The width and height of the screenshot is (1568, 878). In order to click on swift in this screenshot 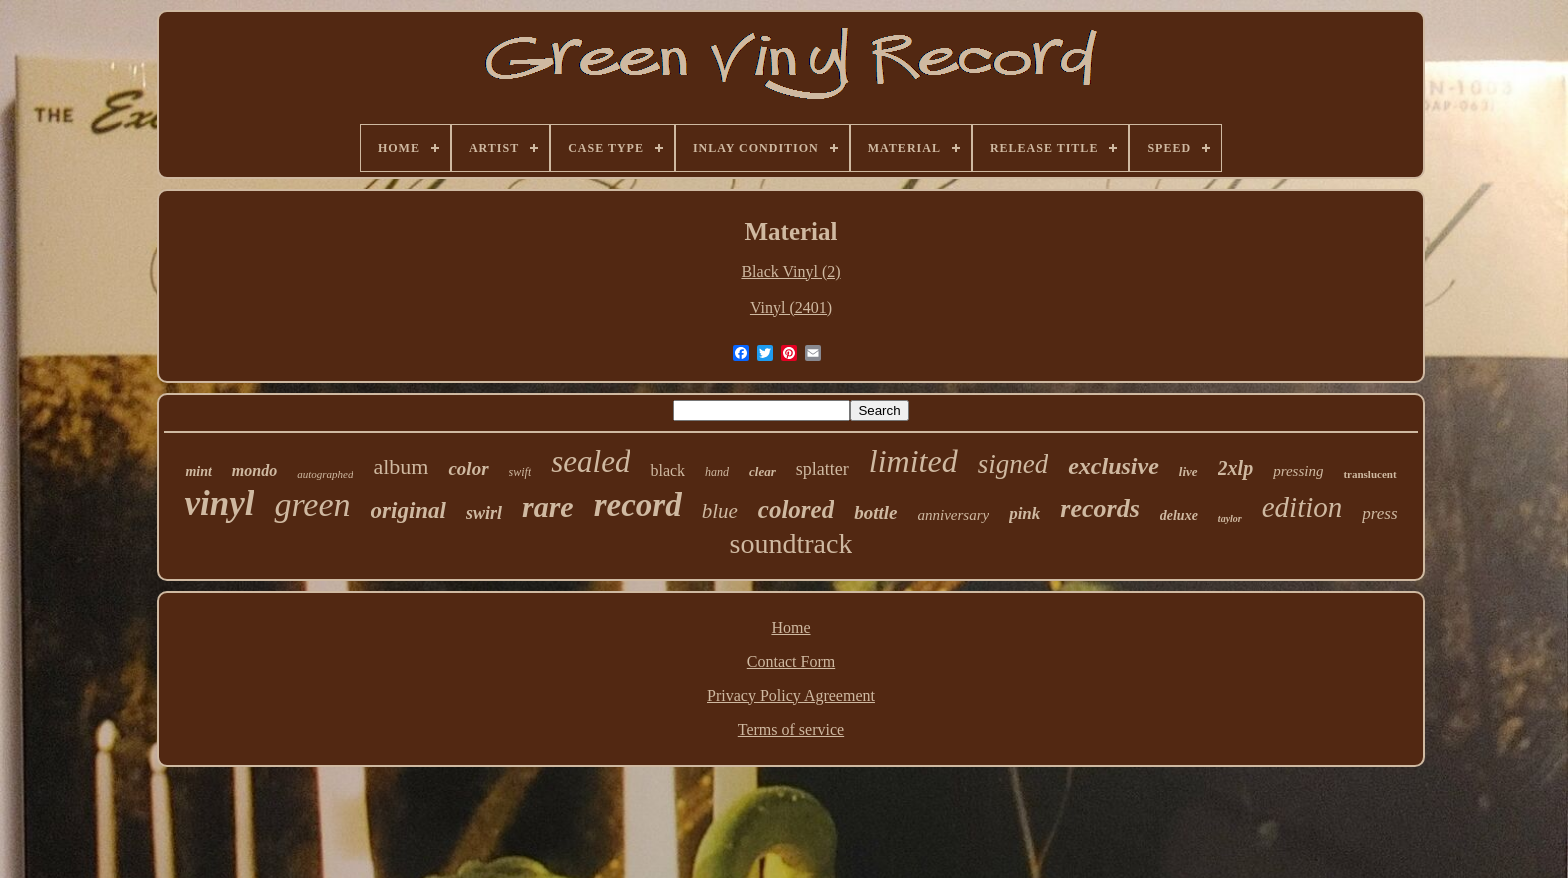, I will do `click(520, 472)`.